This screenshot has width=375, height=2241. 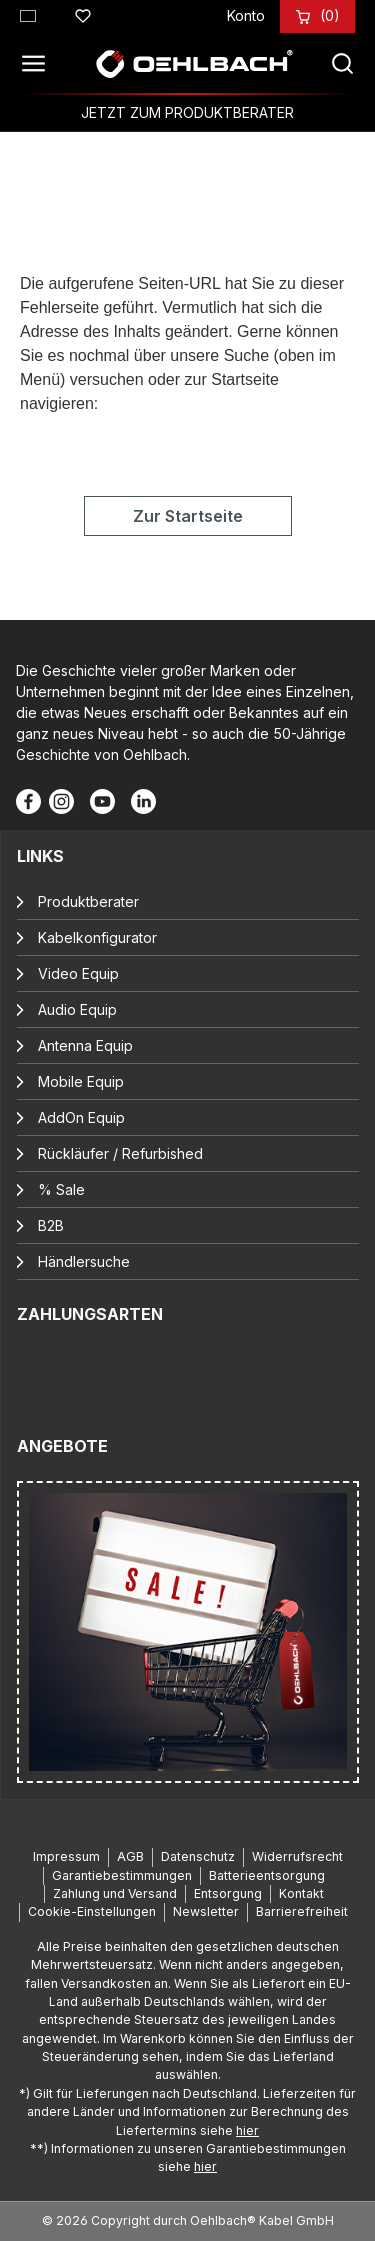 What do you see at coordinates (78, 973) in the screenshot?
I see `Video Equip` at bounding box center [78, 973].